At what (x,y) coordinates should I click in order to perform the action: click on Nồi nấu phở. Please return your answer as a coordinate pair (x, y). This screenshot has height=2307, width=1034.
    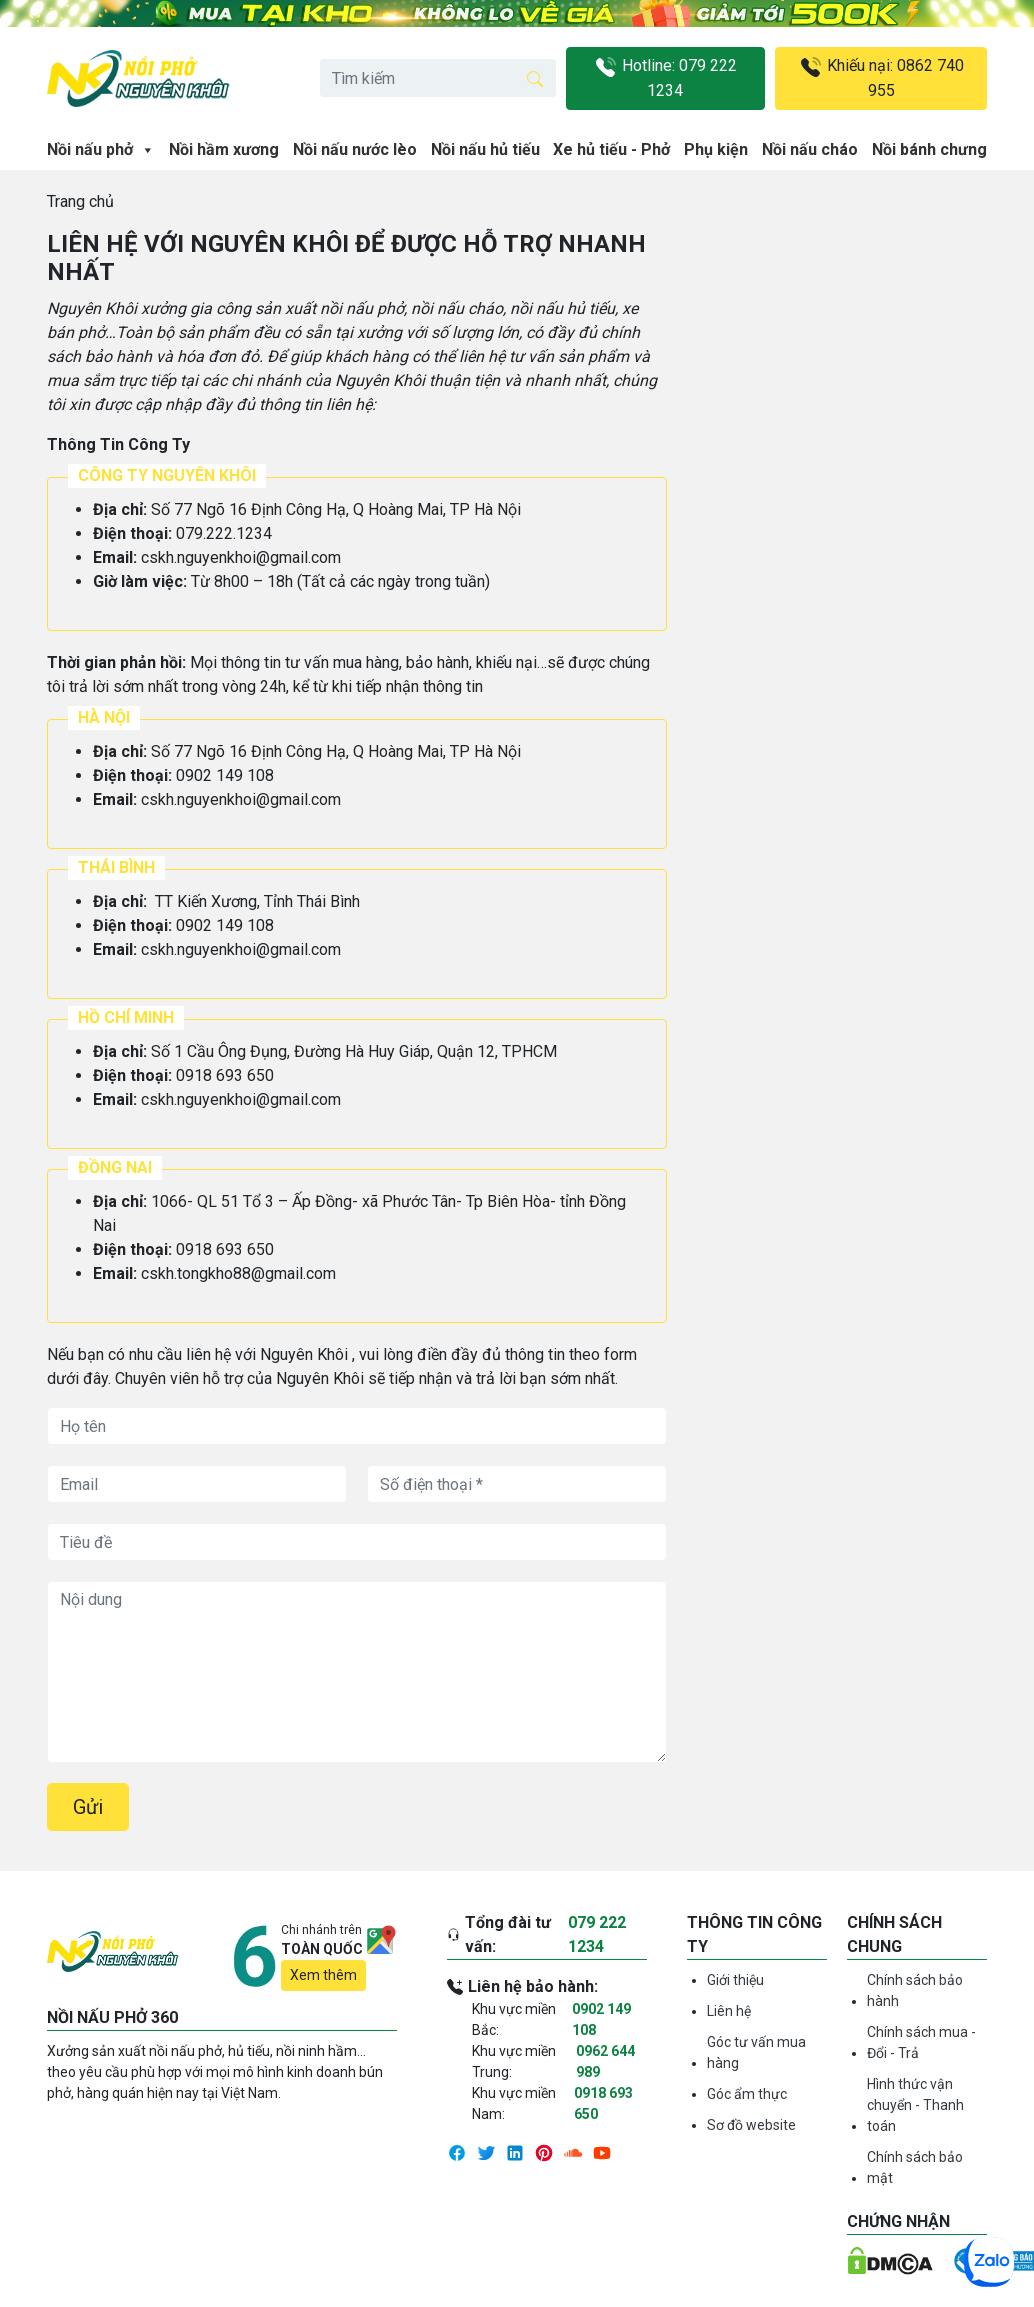
    Looking at the image, I should click on (101, 150).